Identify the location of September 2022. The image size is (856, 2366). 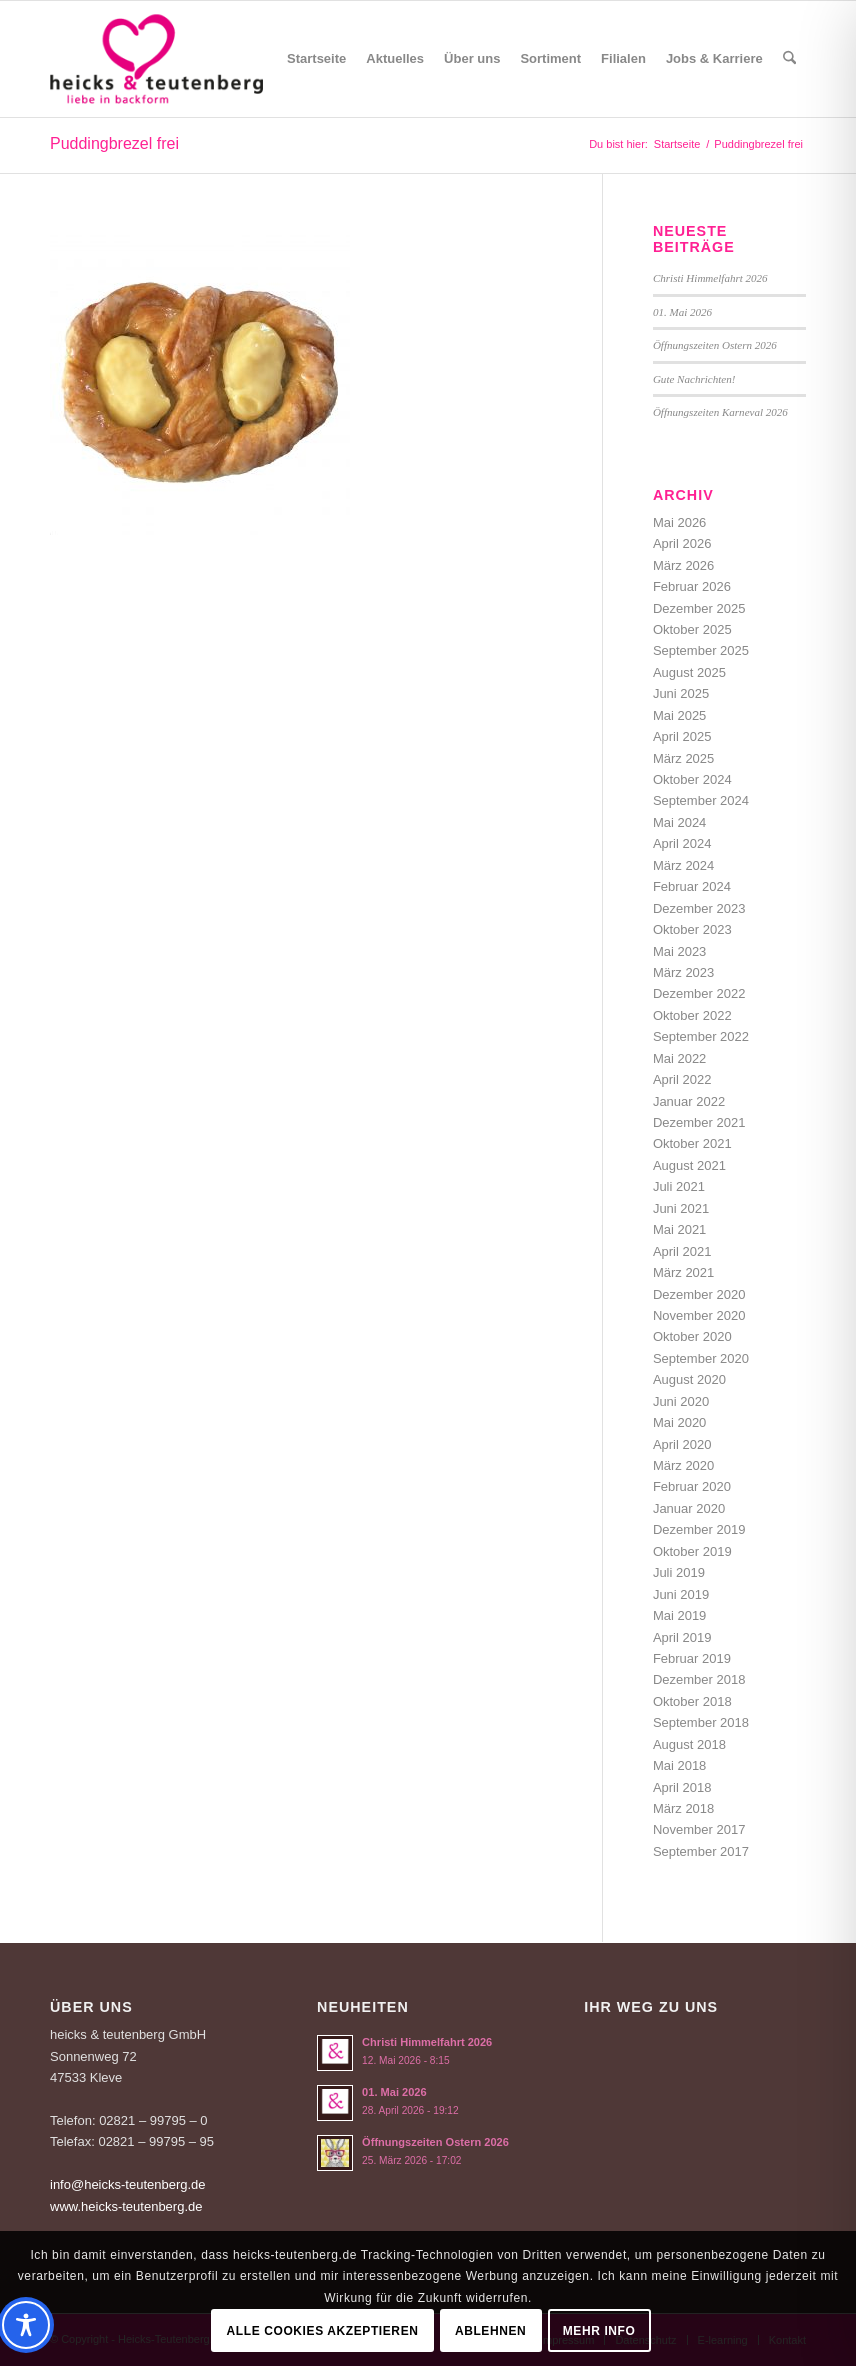
(701, 1036).